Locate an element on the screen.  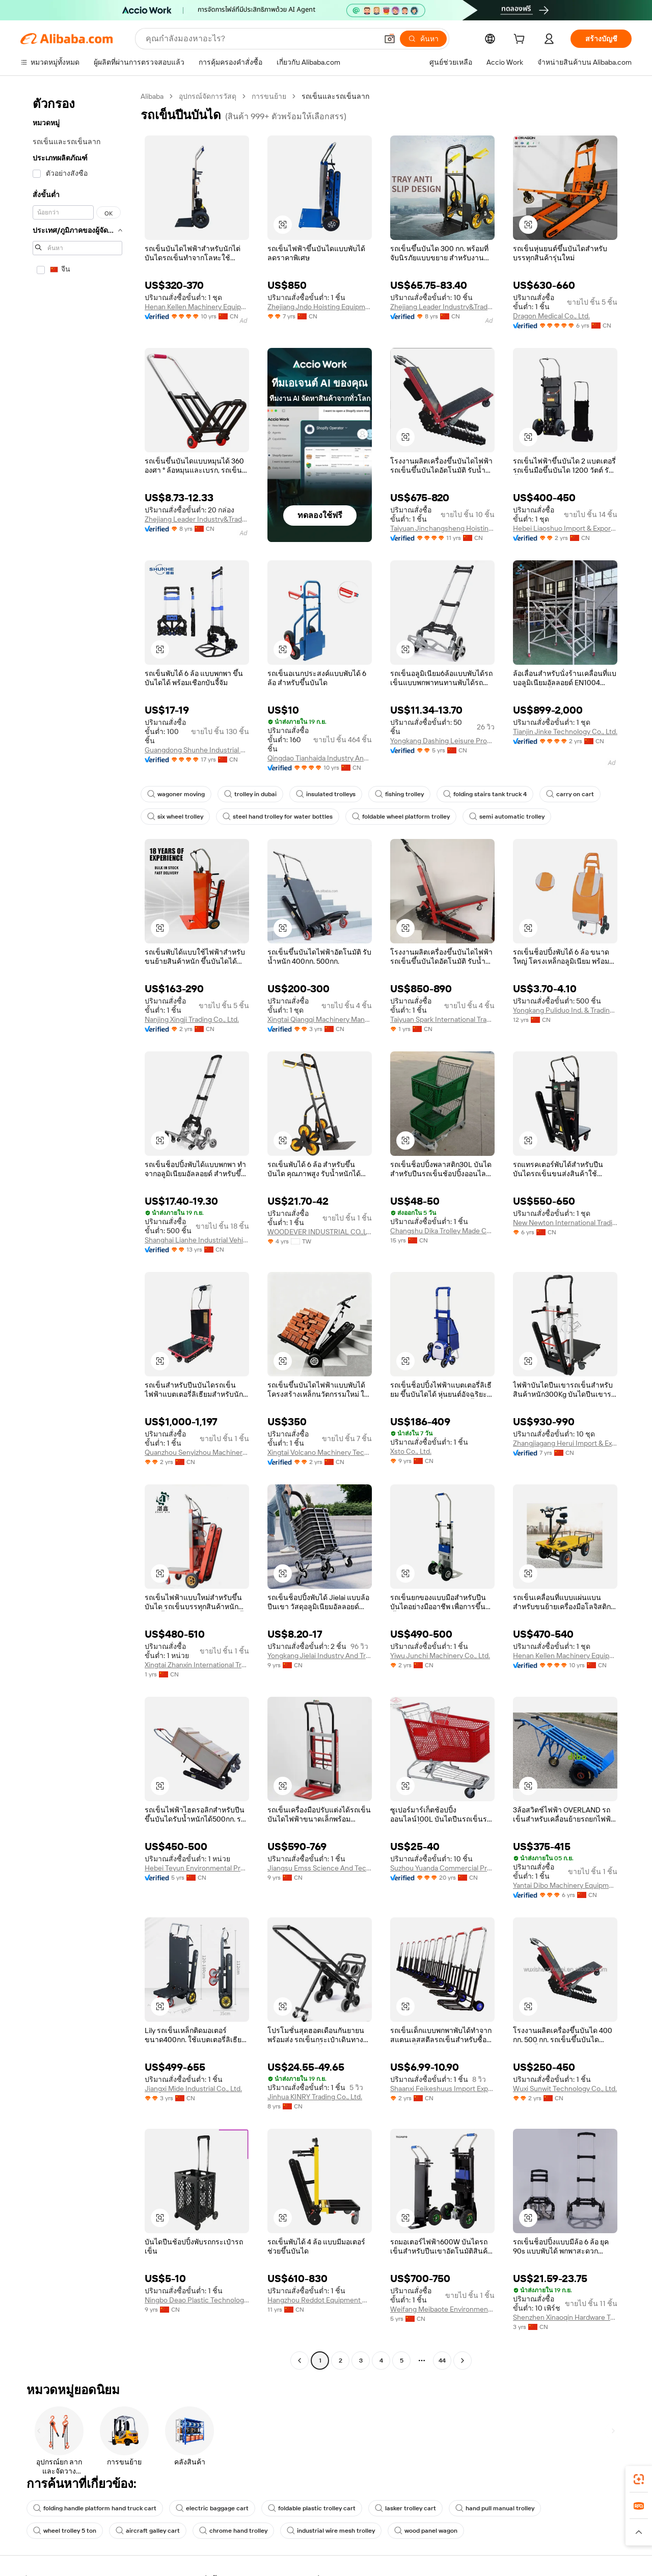
Nanjing Xingji Trading Co., Ltd. is located at coordinates (192, 1019).